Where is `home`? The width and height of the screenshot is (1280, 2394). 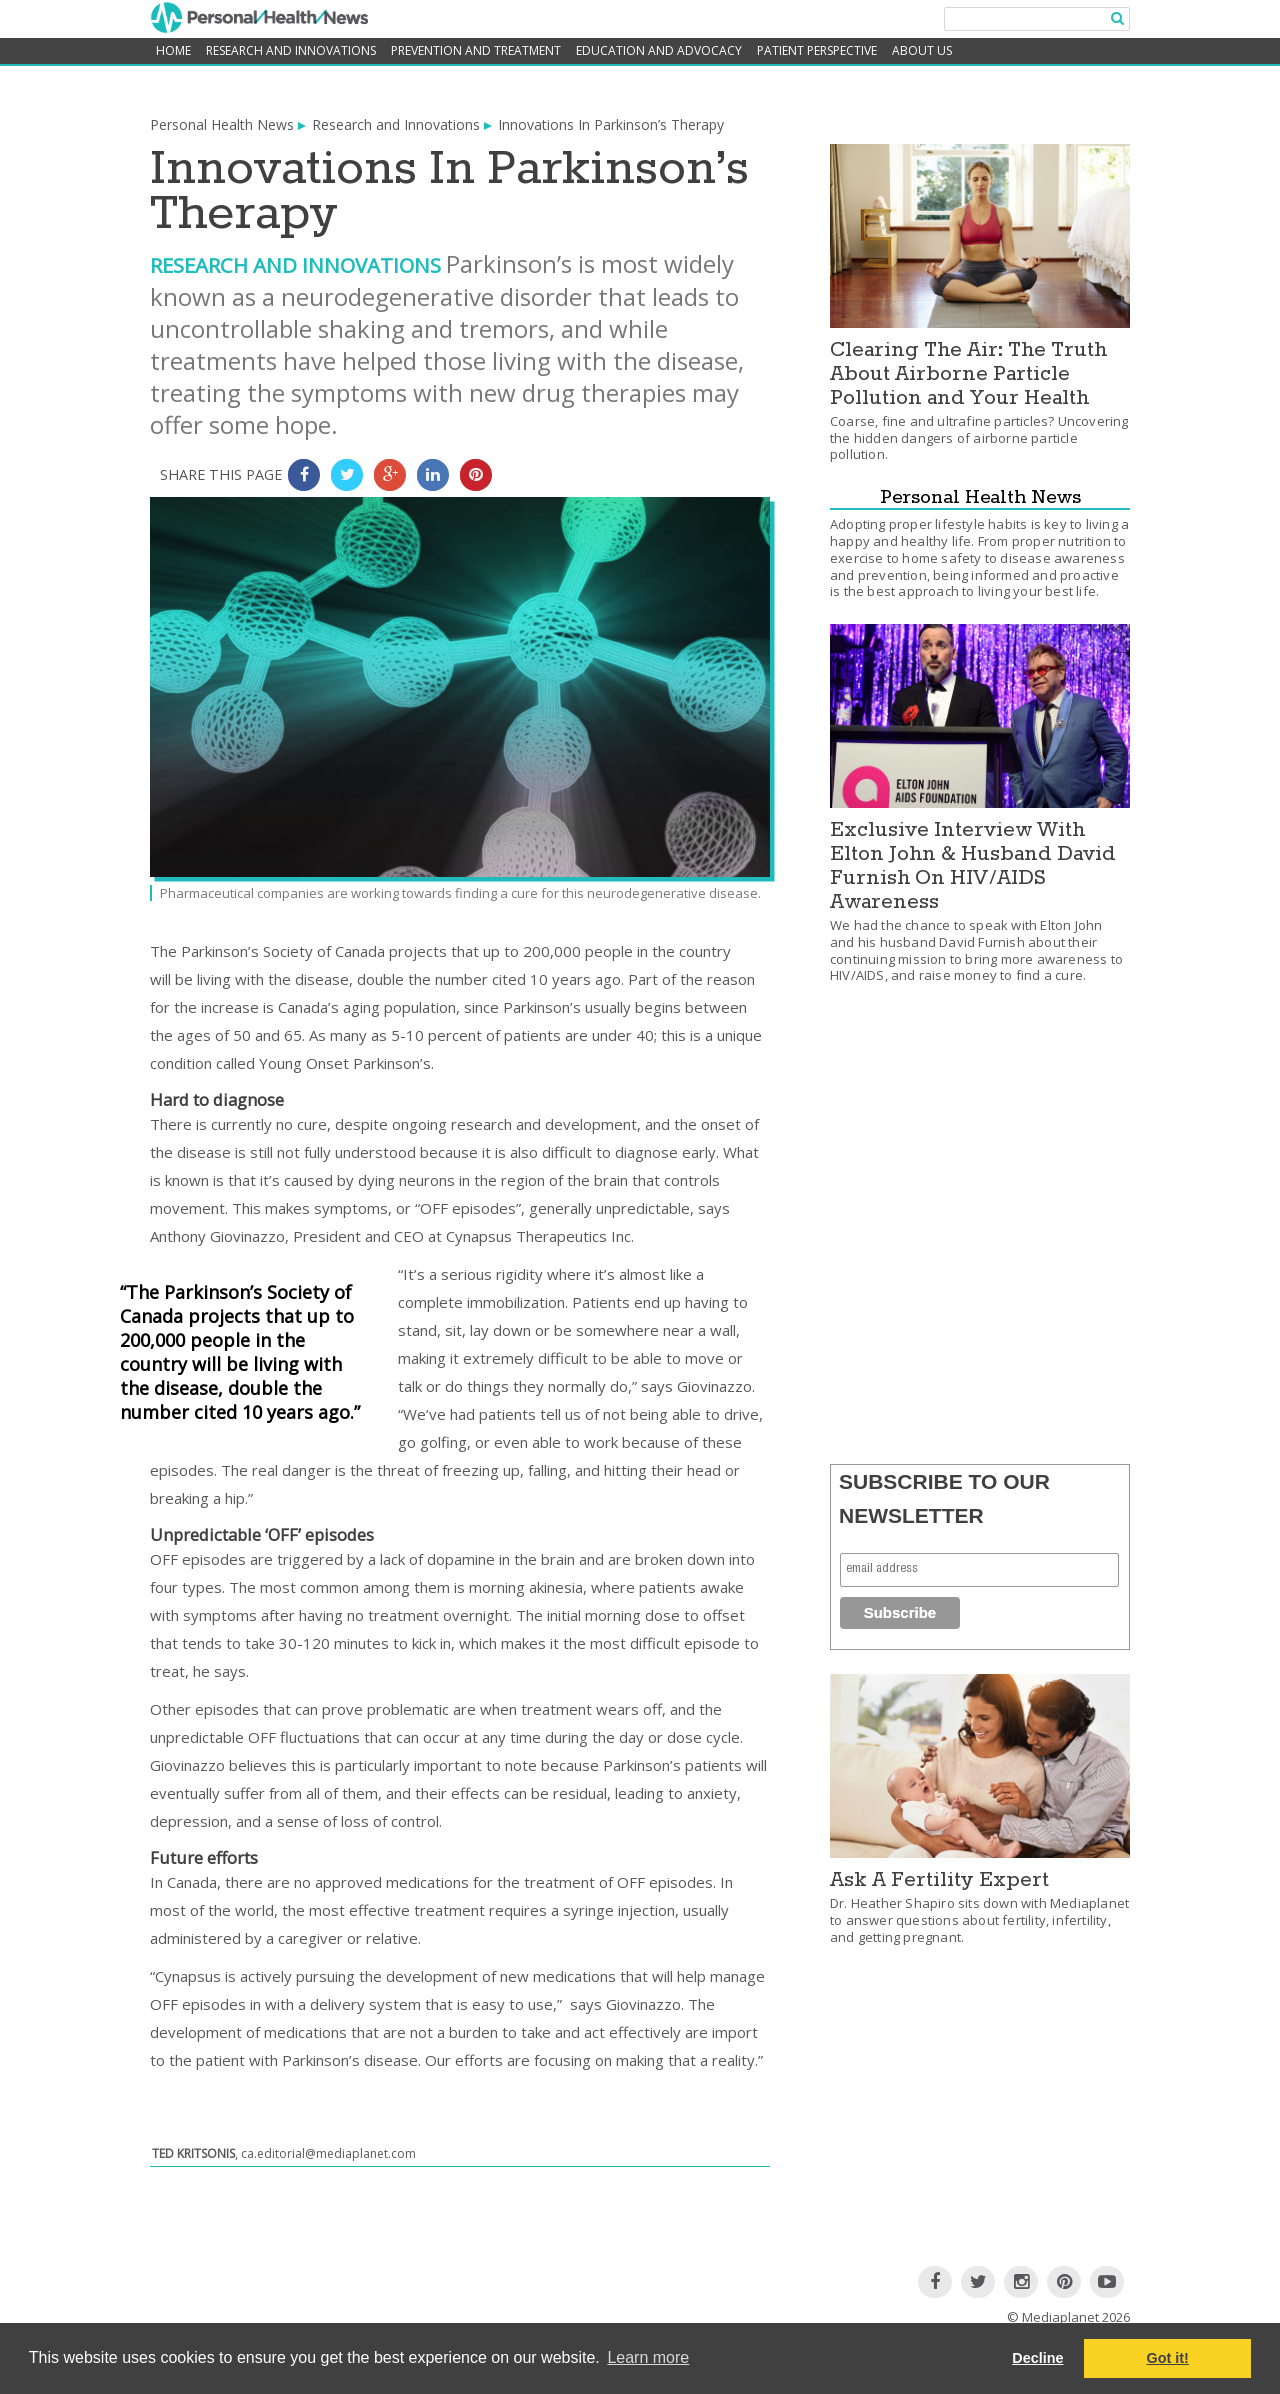
home is located at coordinates (173, 50).